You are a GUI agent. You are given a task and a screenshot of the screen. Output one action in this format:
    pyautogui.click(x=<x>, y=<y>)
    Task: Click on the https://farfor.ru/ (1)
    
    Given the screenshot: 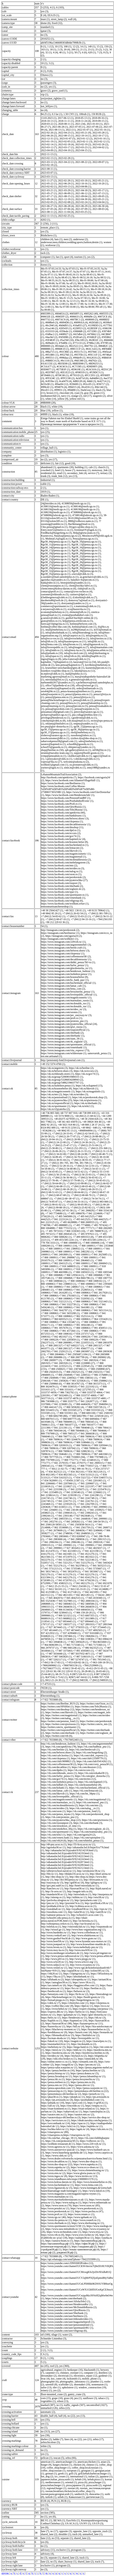 What is the action you would take?
    pyautogui.click(x=79, y=2011)
    